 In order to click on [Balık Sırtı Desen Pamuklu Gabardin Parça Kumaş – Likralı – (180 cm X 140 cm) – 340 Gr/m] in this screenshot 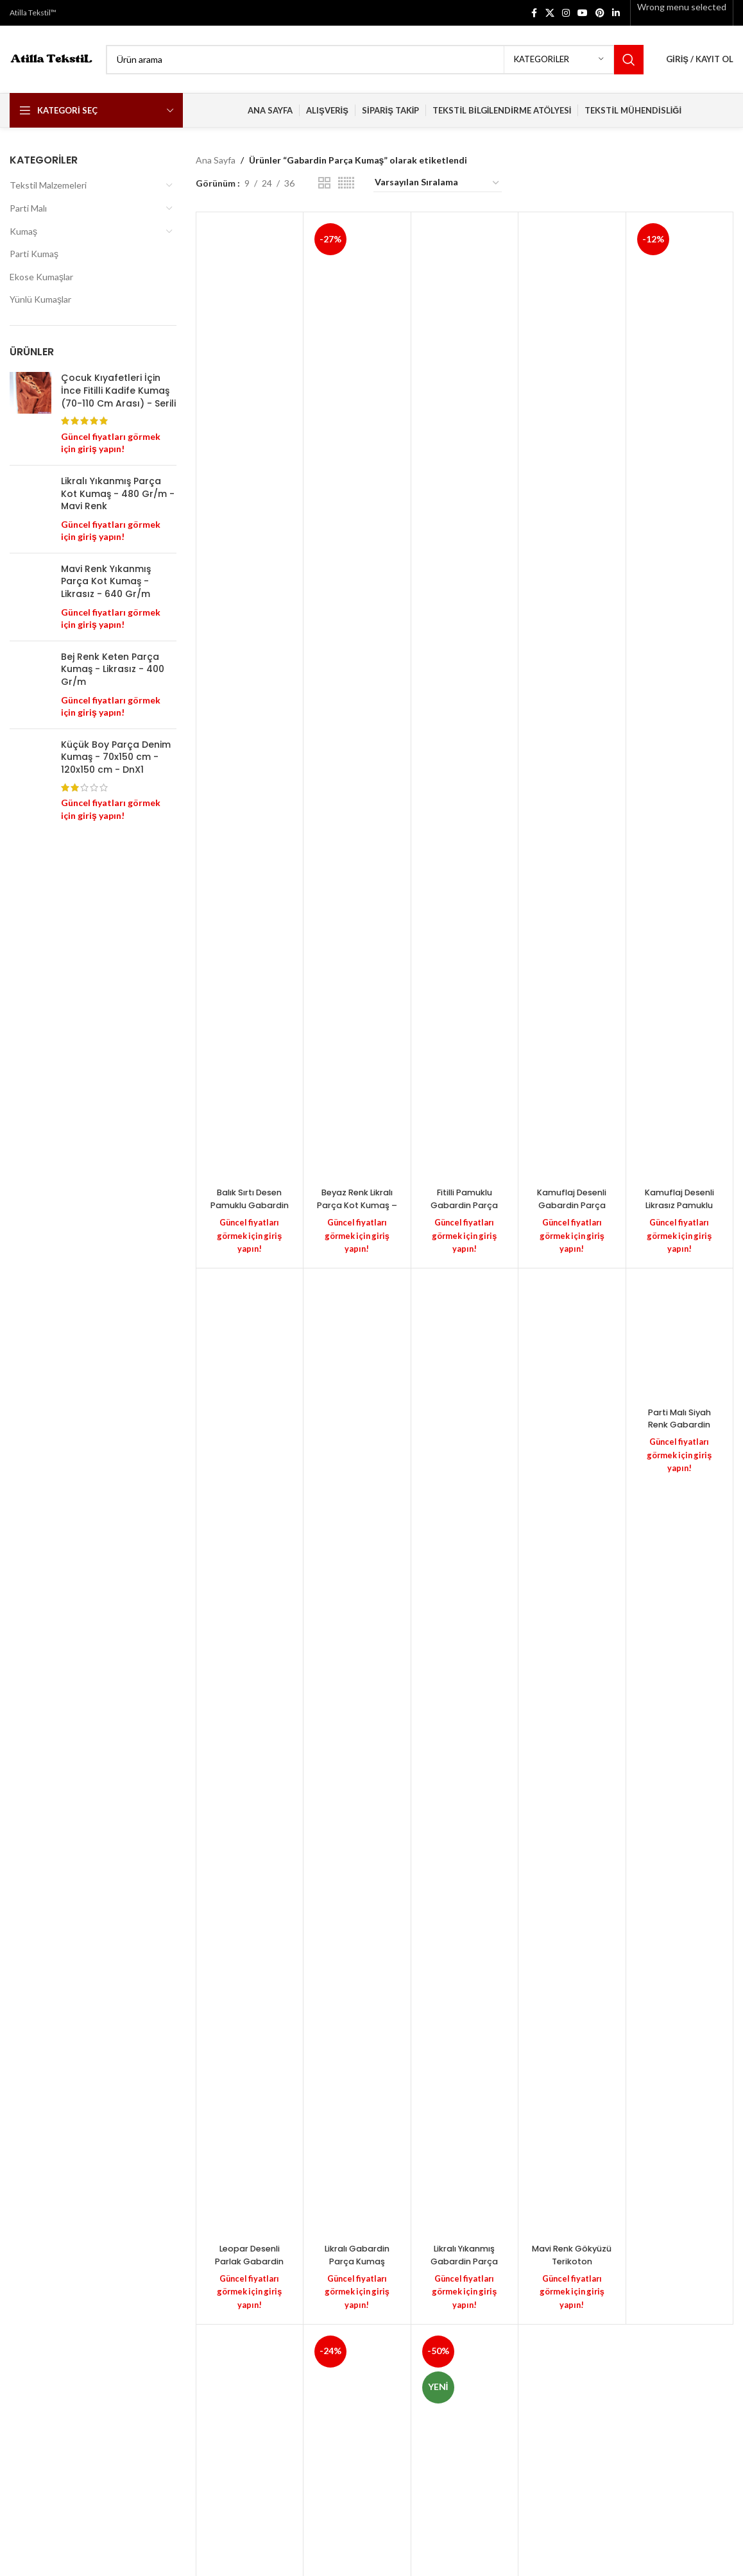, I will do `click(250, 700)`.